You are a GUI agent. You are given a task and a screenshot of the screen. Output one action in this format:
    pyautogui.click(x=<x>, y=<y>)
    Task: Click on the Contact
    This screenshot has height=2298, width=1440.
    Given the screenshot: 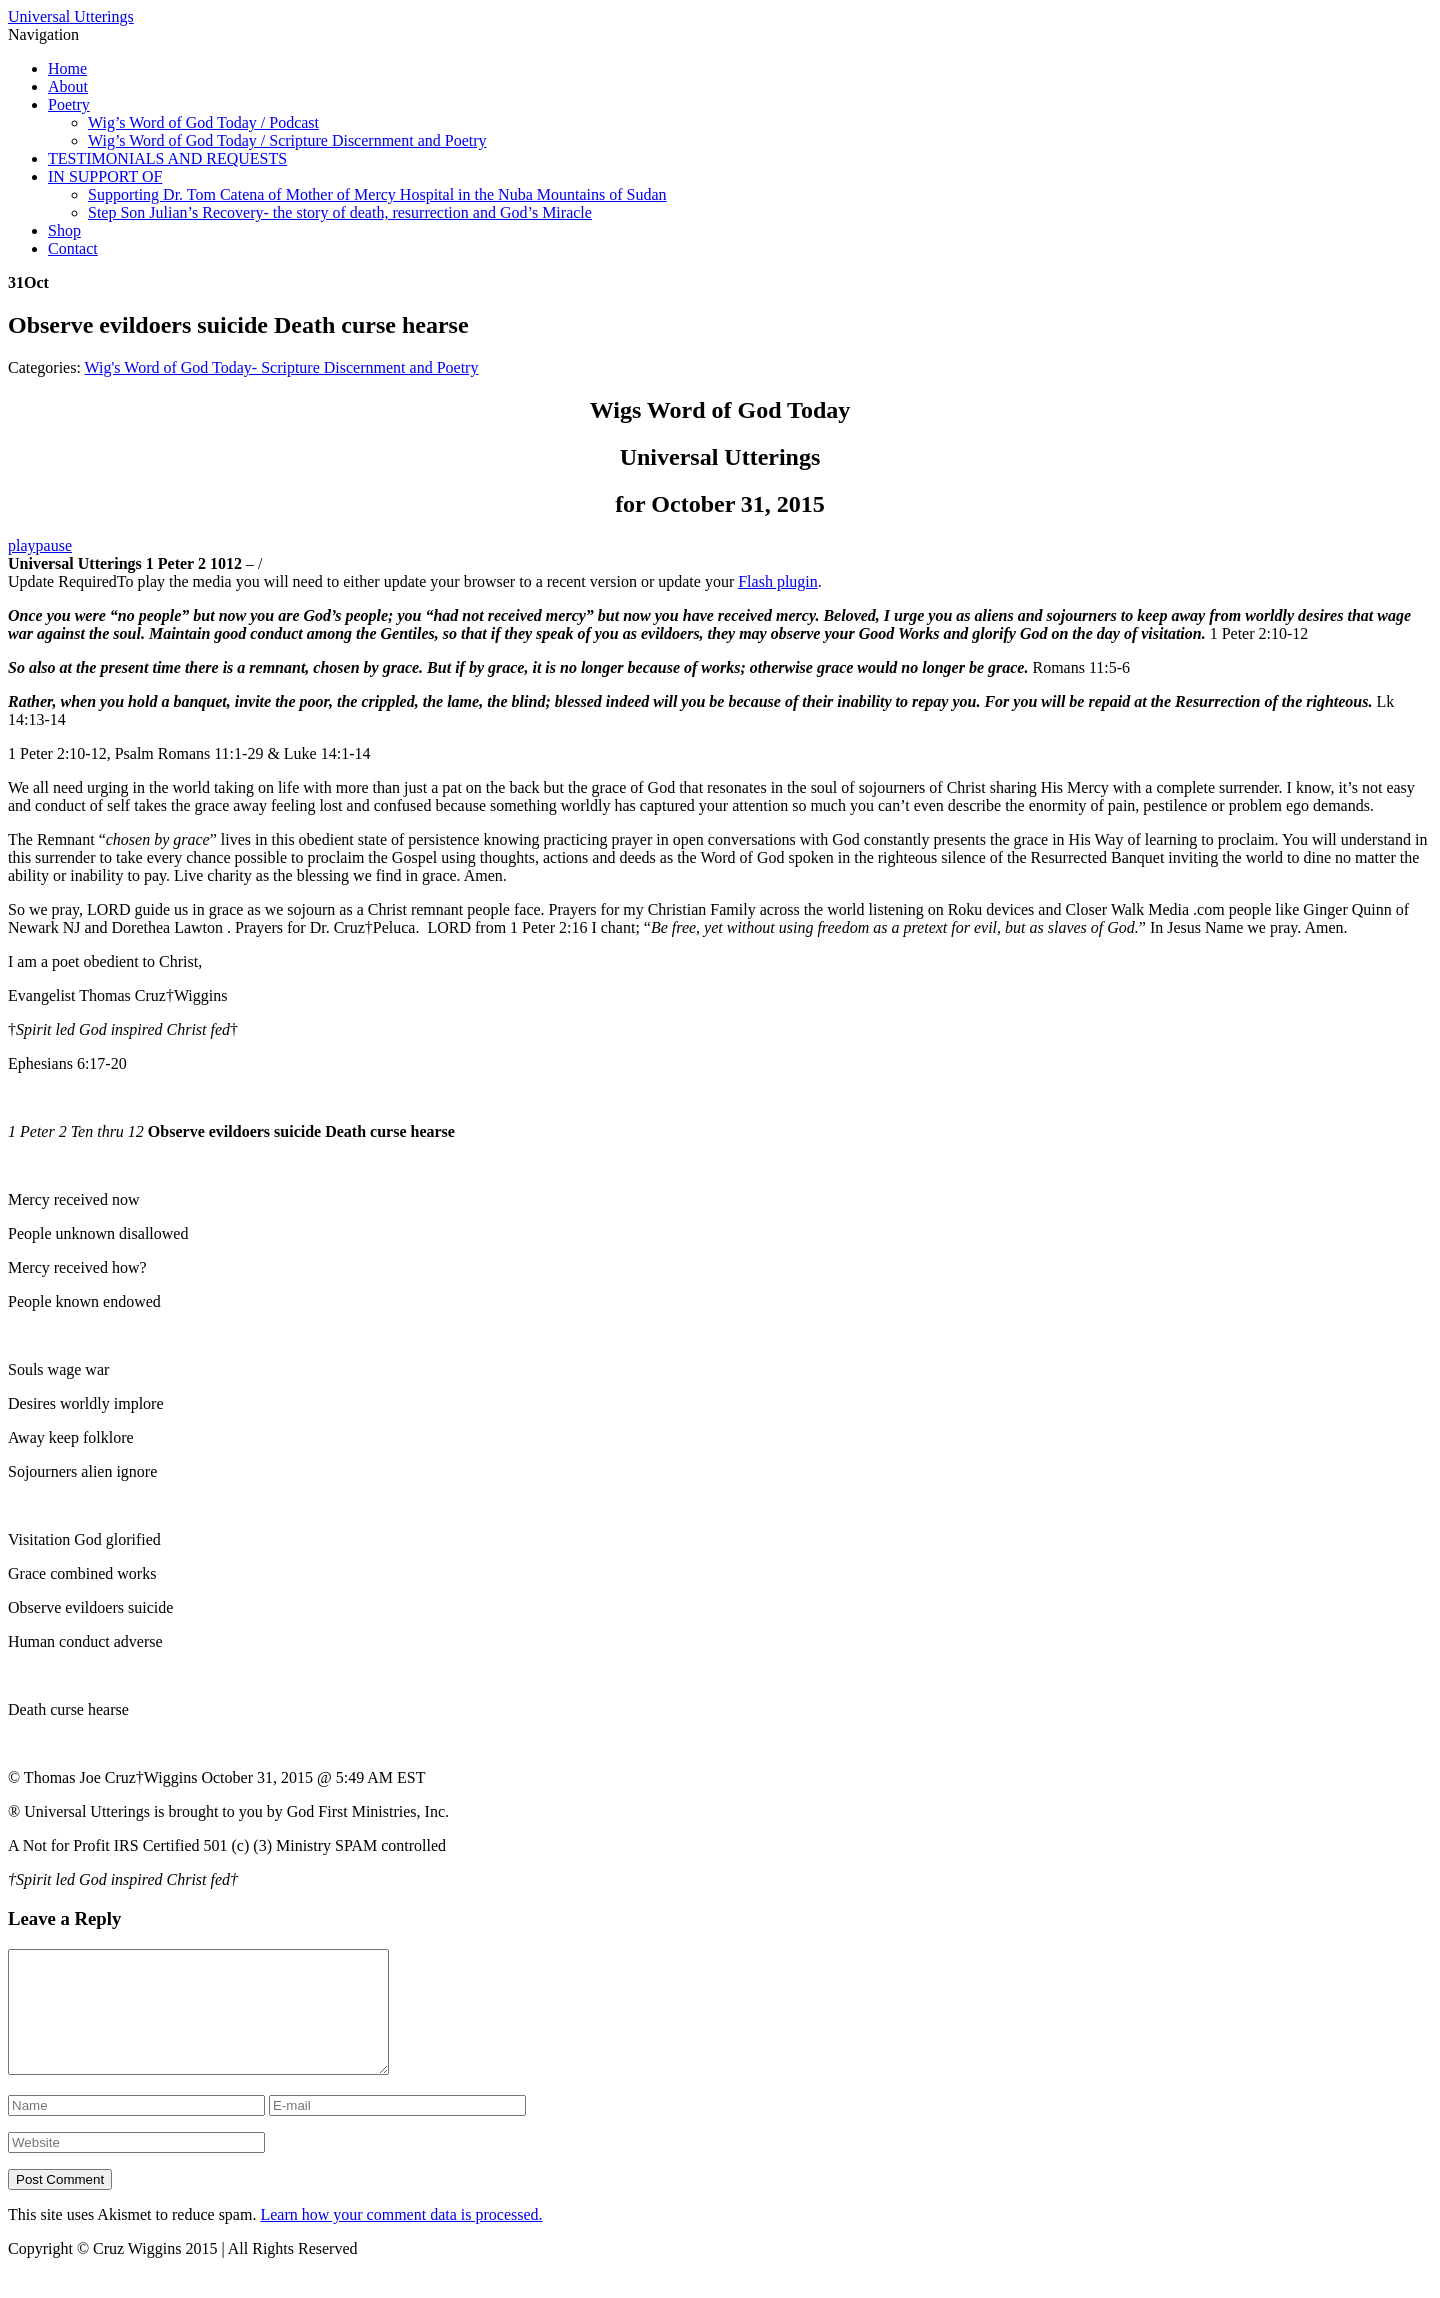 What is the action you would take?
    pyautogui.click(x=73, y=248)
    